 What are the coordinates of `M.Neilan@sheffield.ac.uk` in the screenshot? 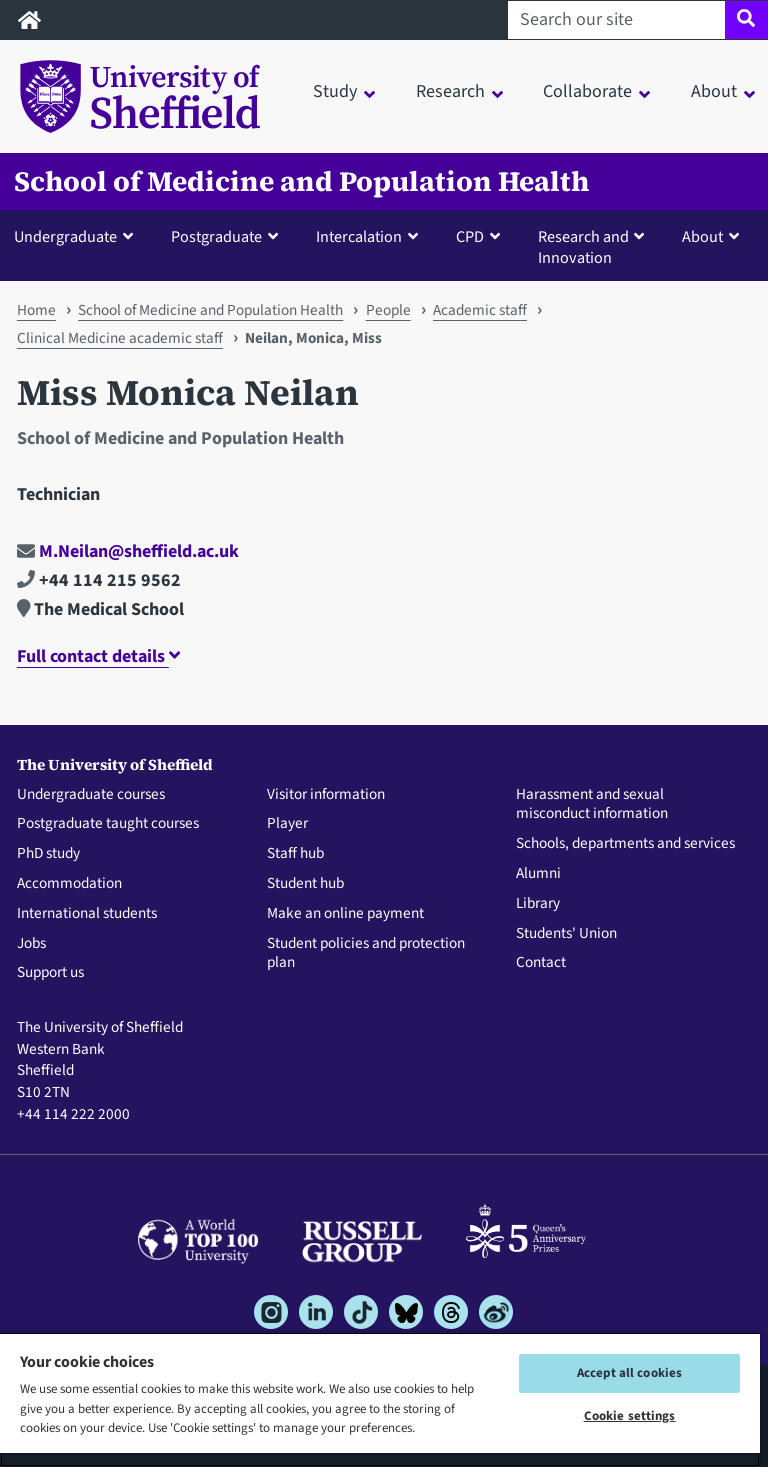 It's located at (128, 551).